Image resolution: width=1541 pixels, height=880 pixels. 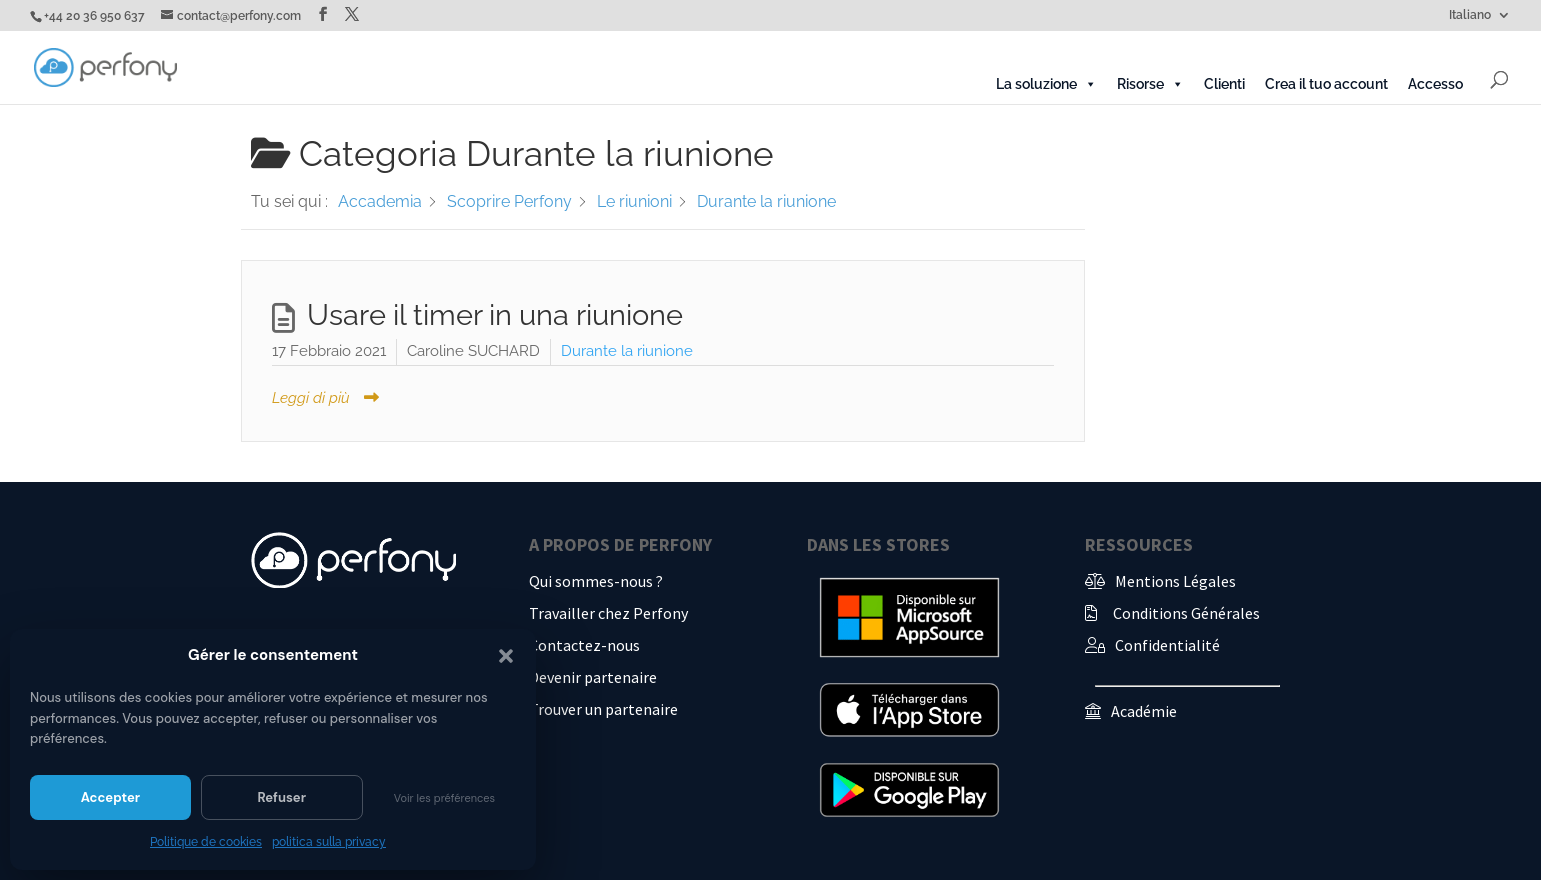 What do you see at coordinates (584, 645) in the screenshot?
I see `Contactez-nous` at bounding box center [584, 645].